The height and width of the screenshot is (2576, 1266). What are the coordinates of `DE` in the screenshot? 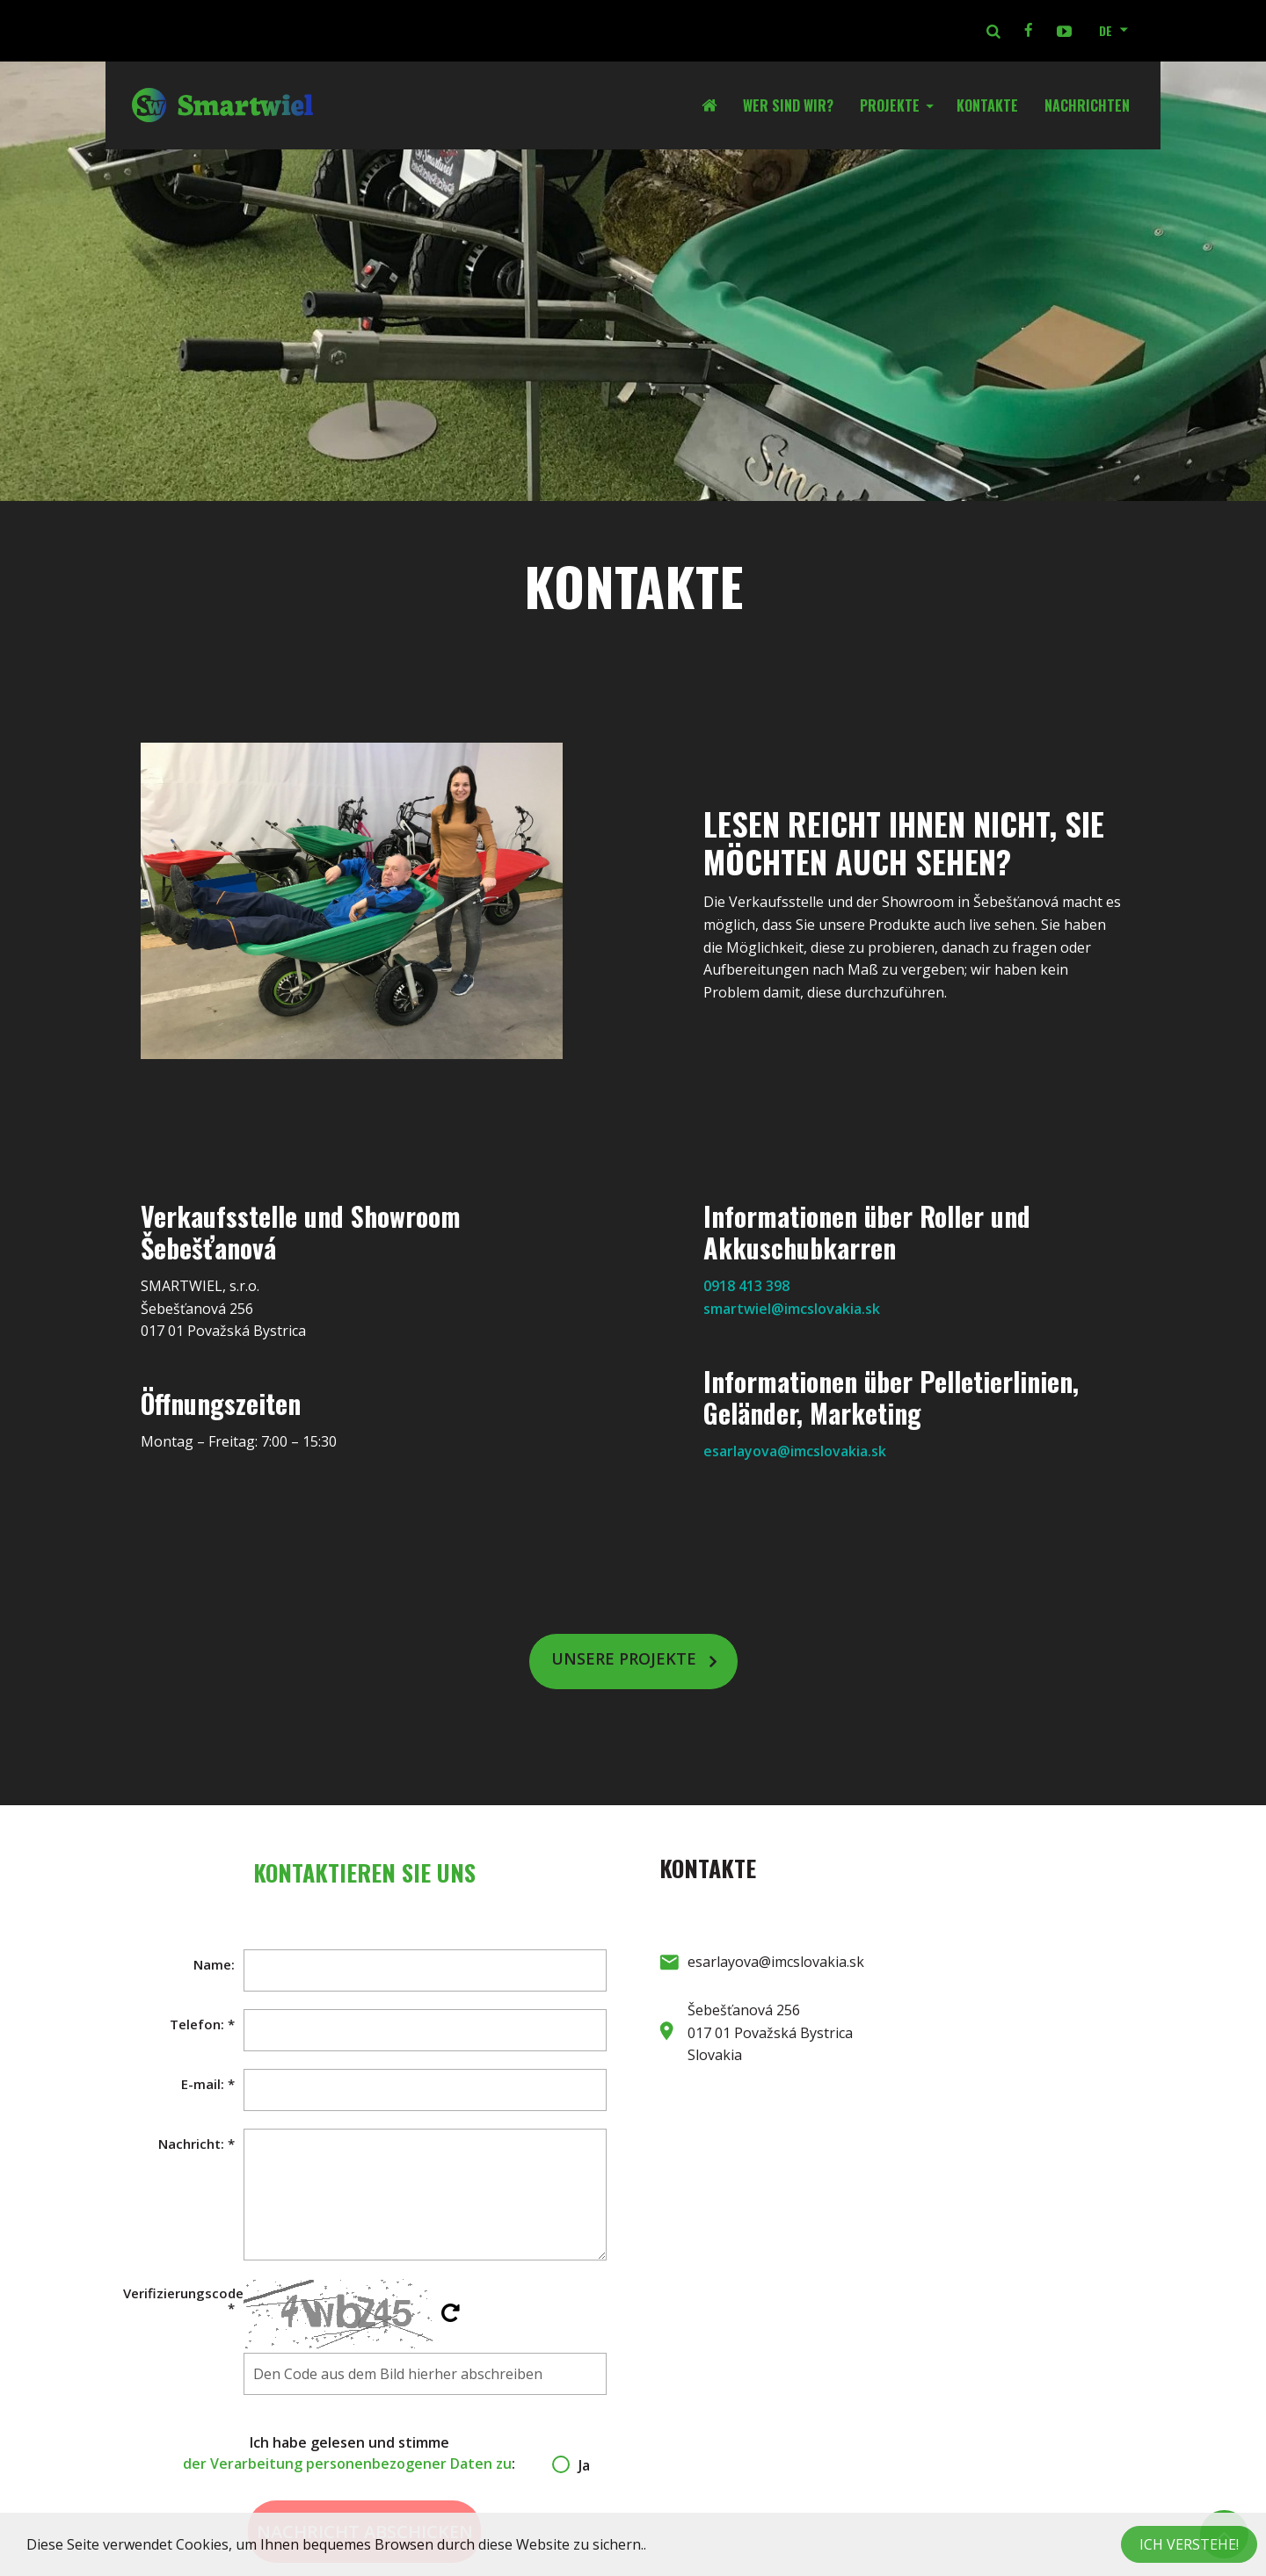 It's located at (1105, 30).